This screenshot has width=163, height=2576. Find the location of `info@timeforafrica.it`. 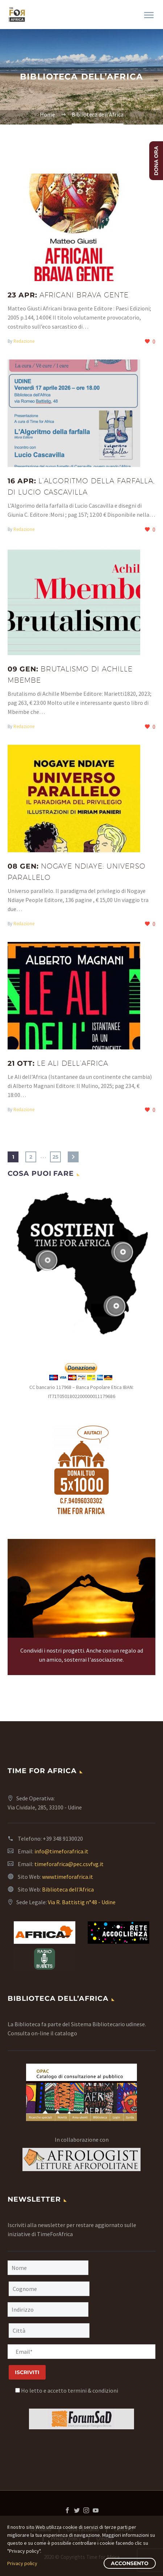

info@timeforafrica.it is located at coordinates (61, 1851).